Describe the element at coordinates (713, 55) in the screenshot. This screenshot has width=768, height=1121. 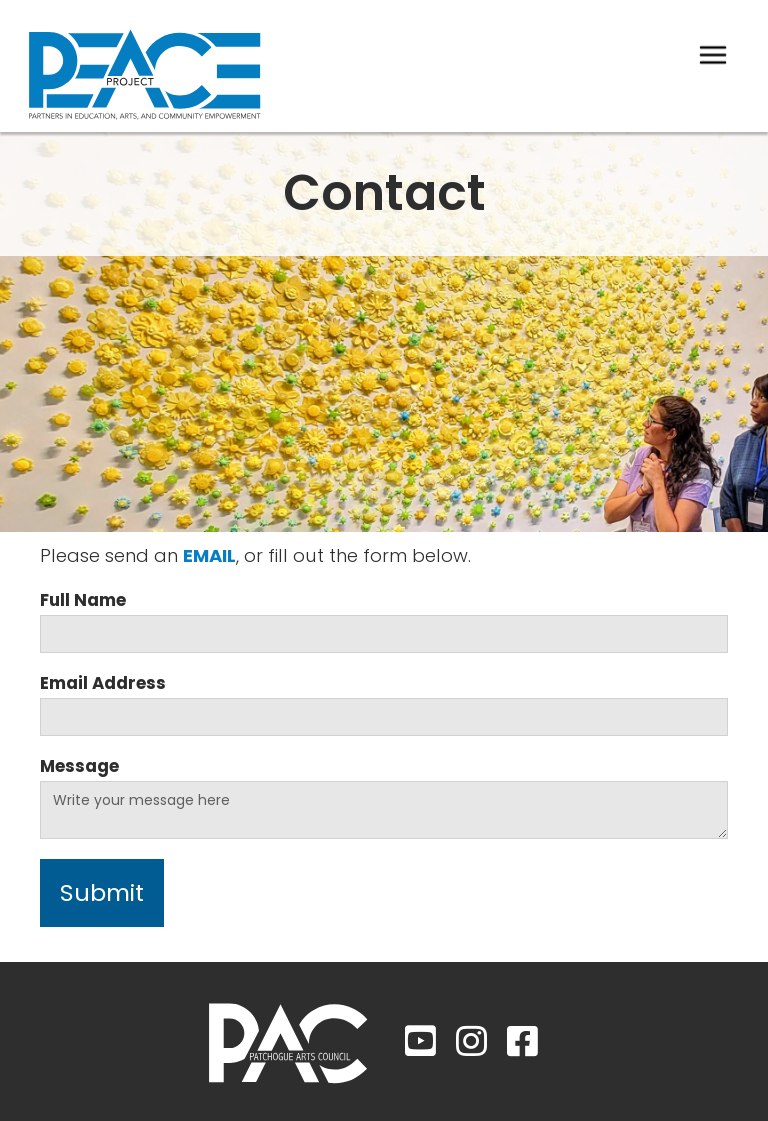
I see `[button]` at that location.